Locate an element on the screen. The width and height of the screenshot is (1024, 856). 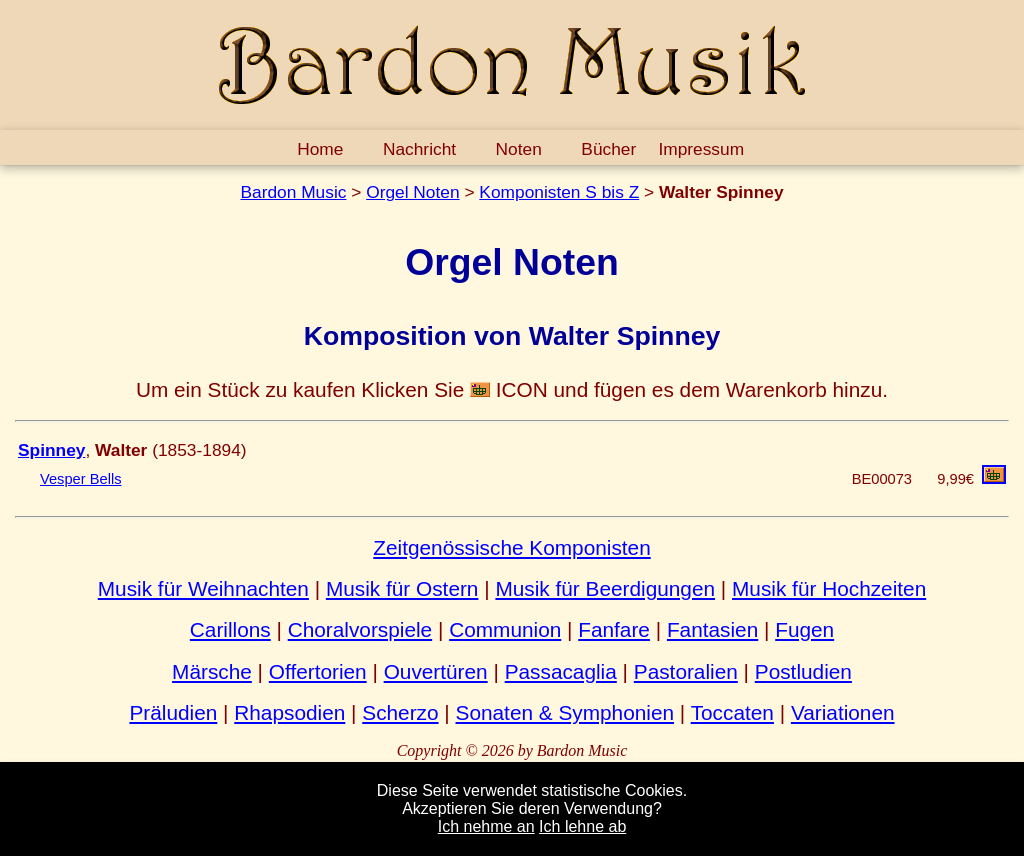
Home is located at coordinates (320, 149).